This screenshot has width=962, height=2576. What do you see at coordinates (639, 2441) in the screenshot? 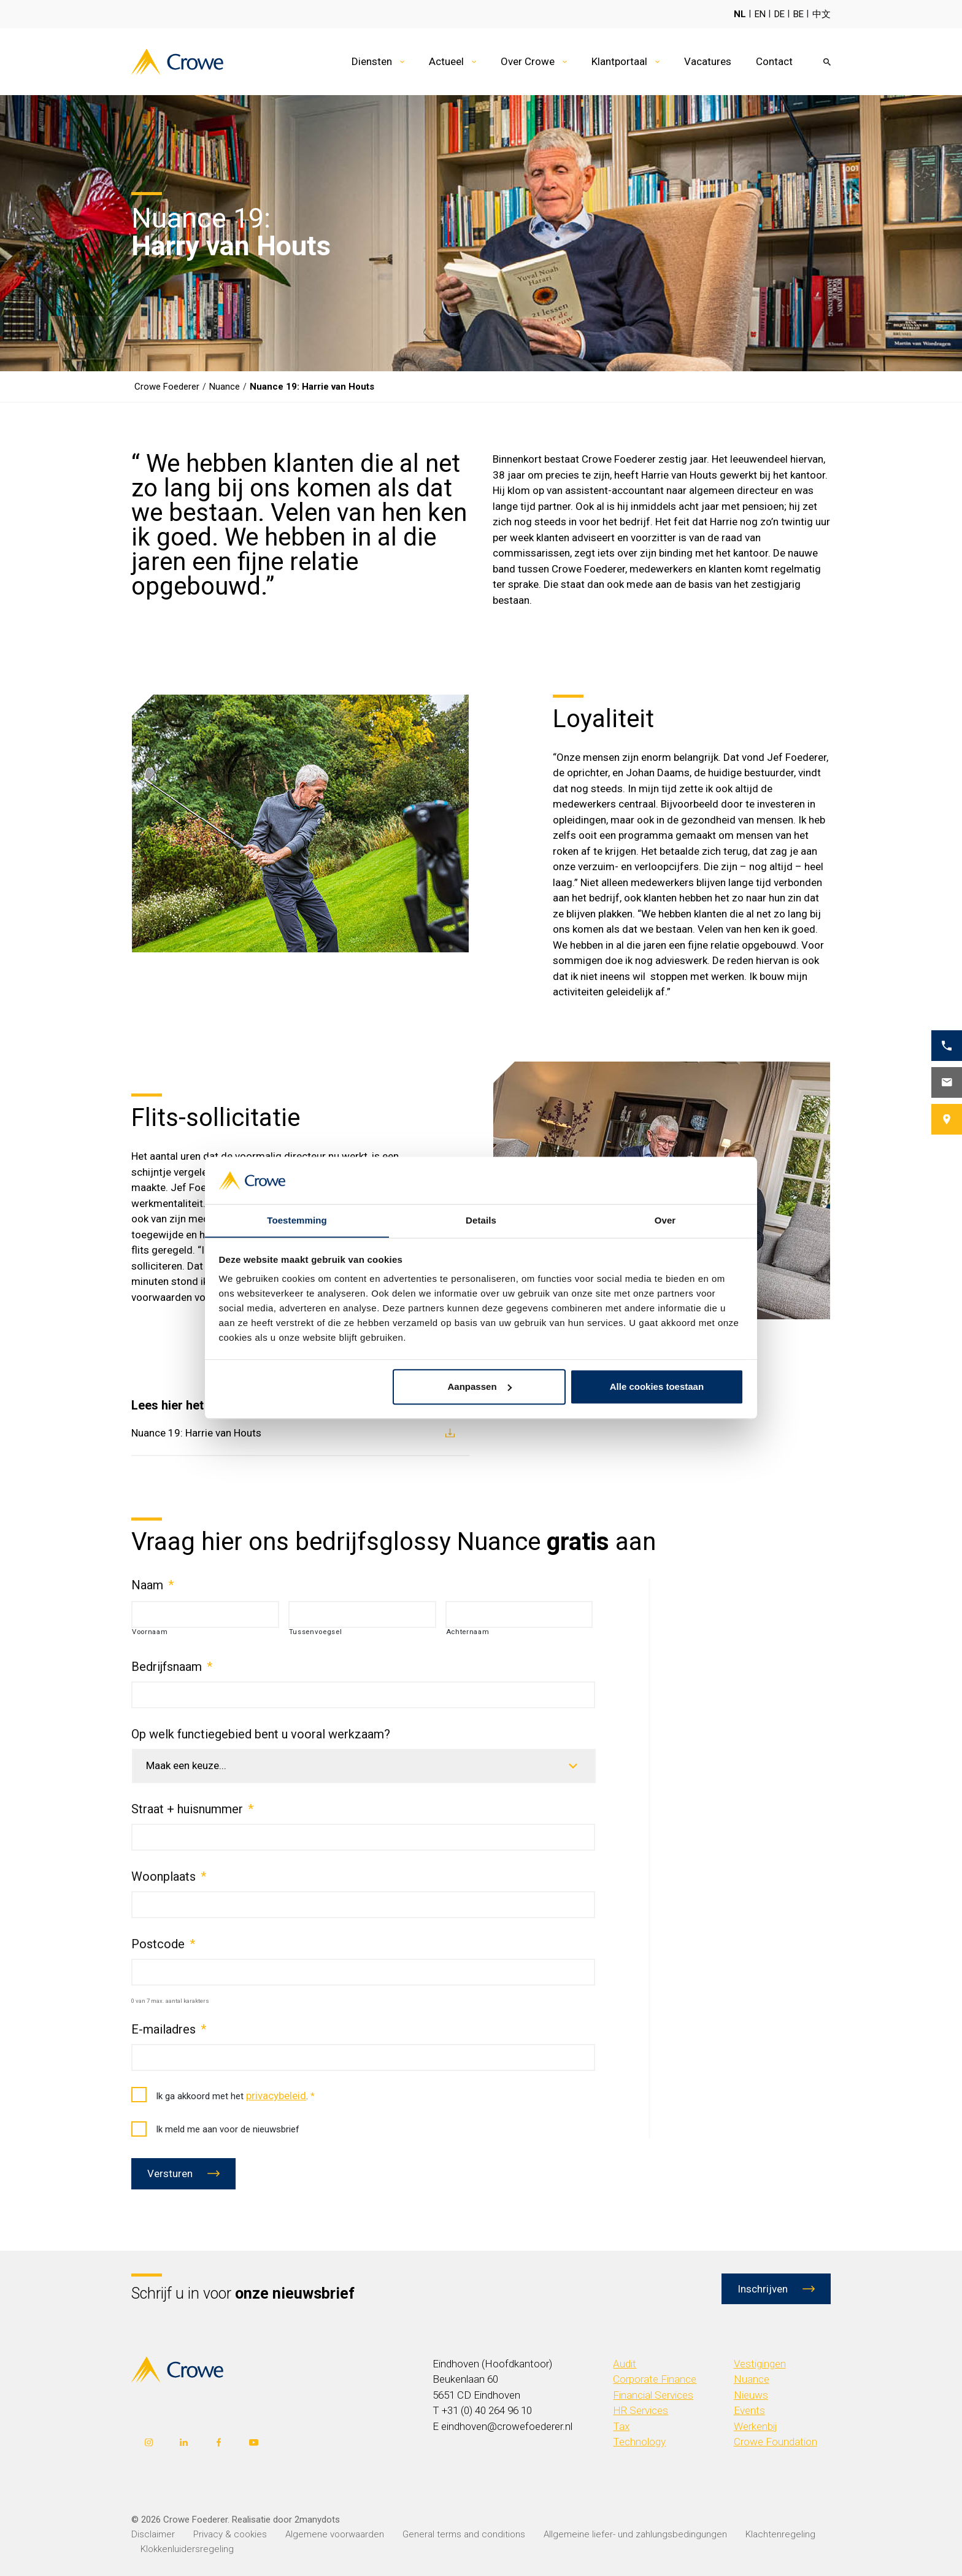
I see `Technology` at bounding box center [639, 2441].